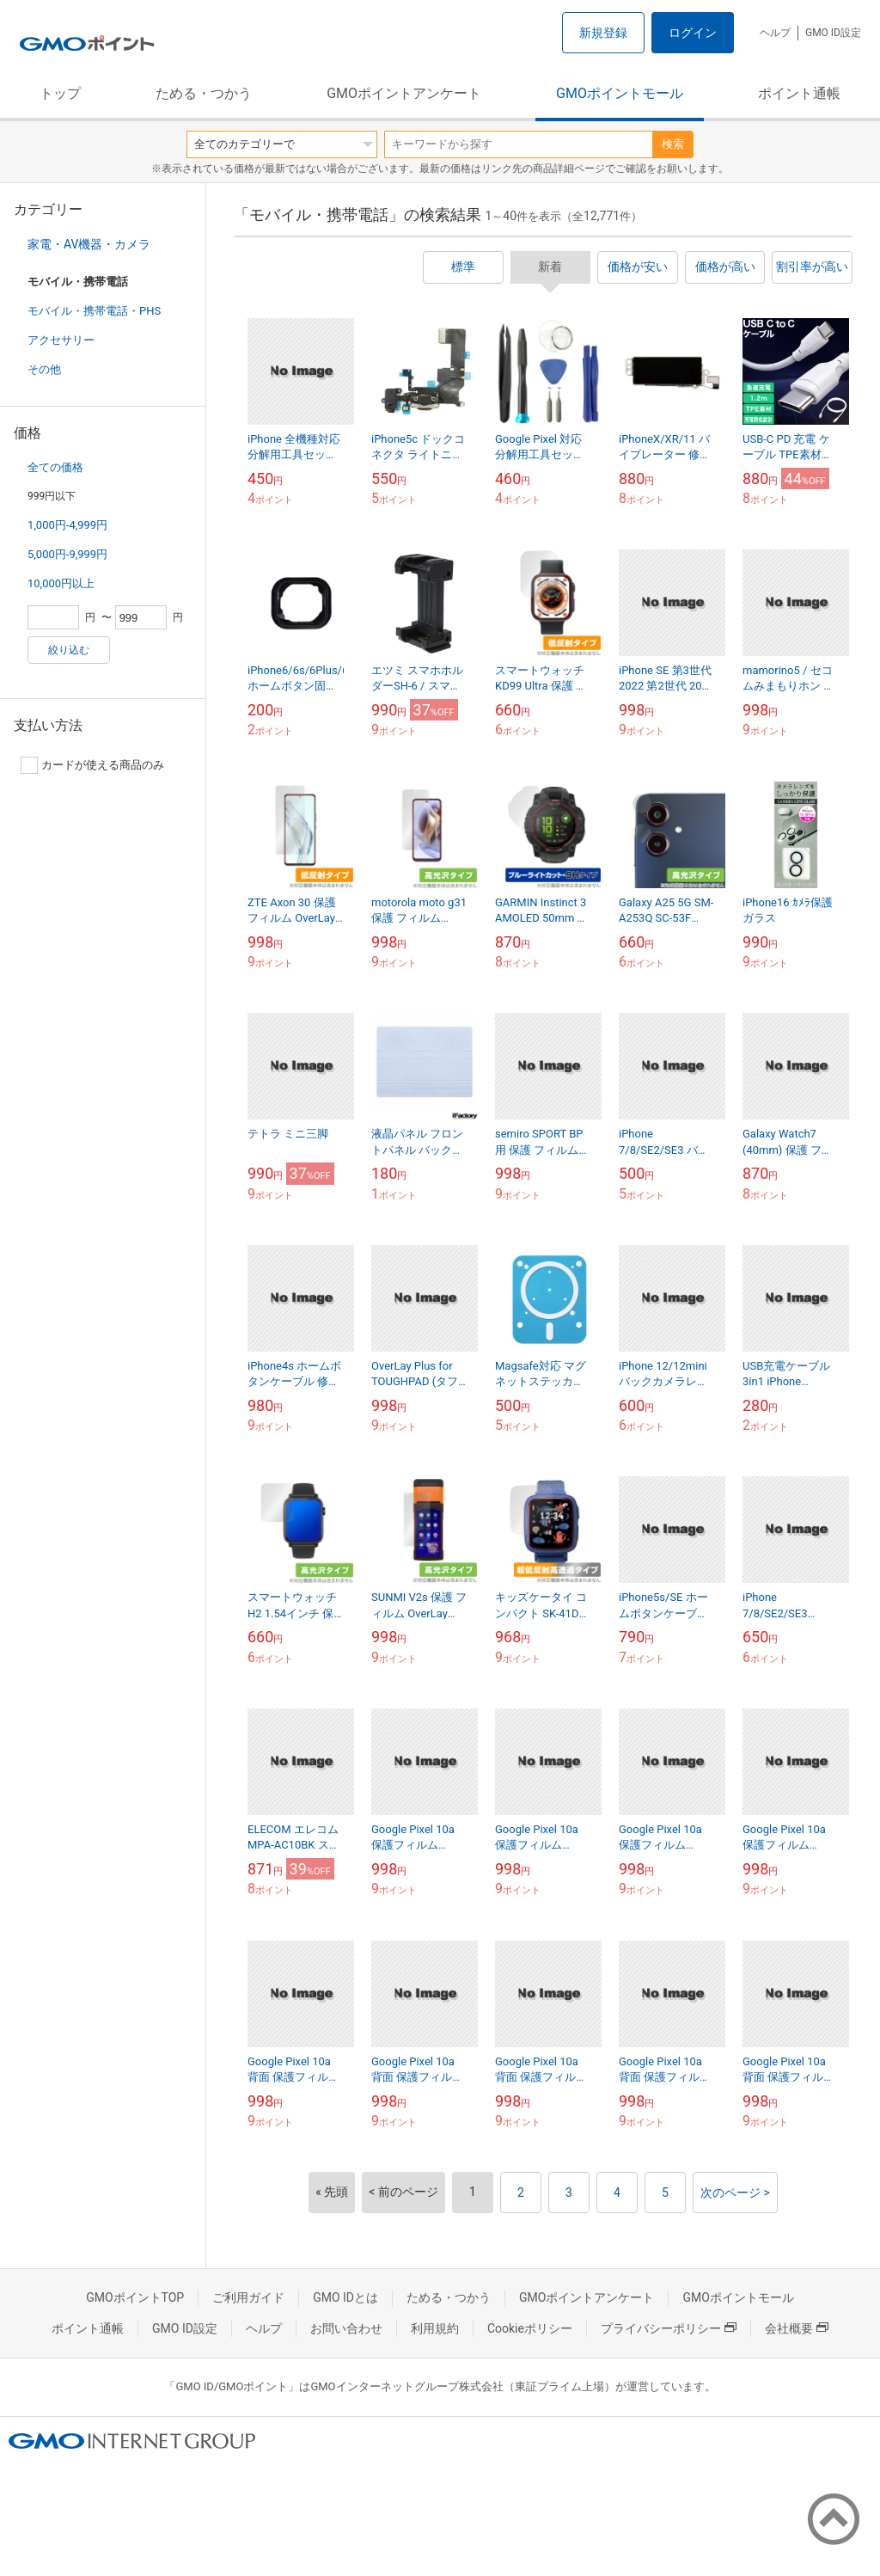 The height and width of the screenshot is (2576, 880). I want to click on 5,000円-9,999円, so click(67, 554).